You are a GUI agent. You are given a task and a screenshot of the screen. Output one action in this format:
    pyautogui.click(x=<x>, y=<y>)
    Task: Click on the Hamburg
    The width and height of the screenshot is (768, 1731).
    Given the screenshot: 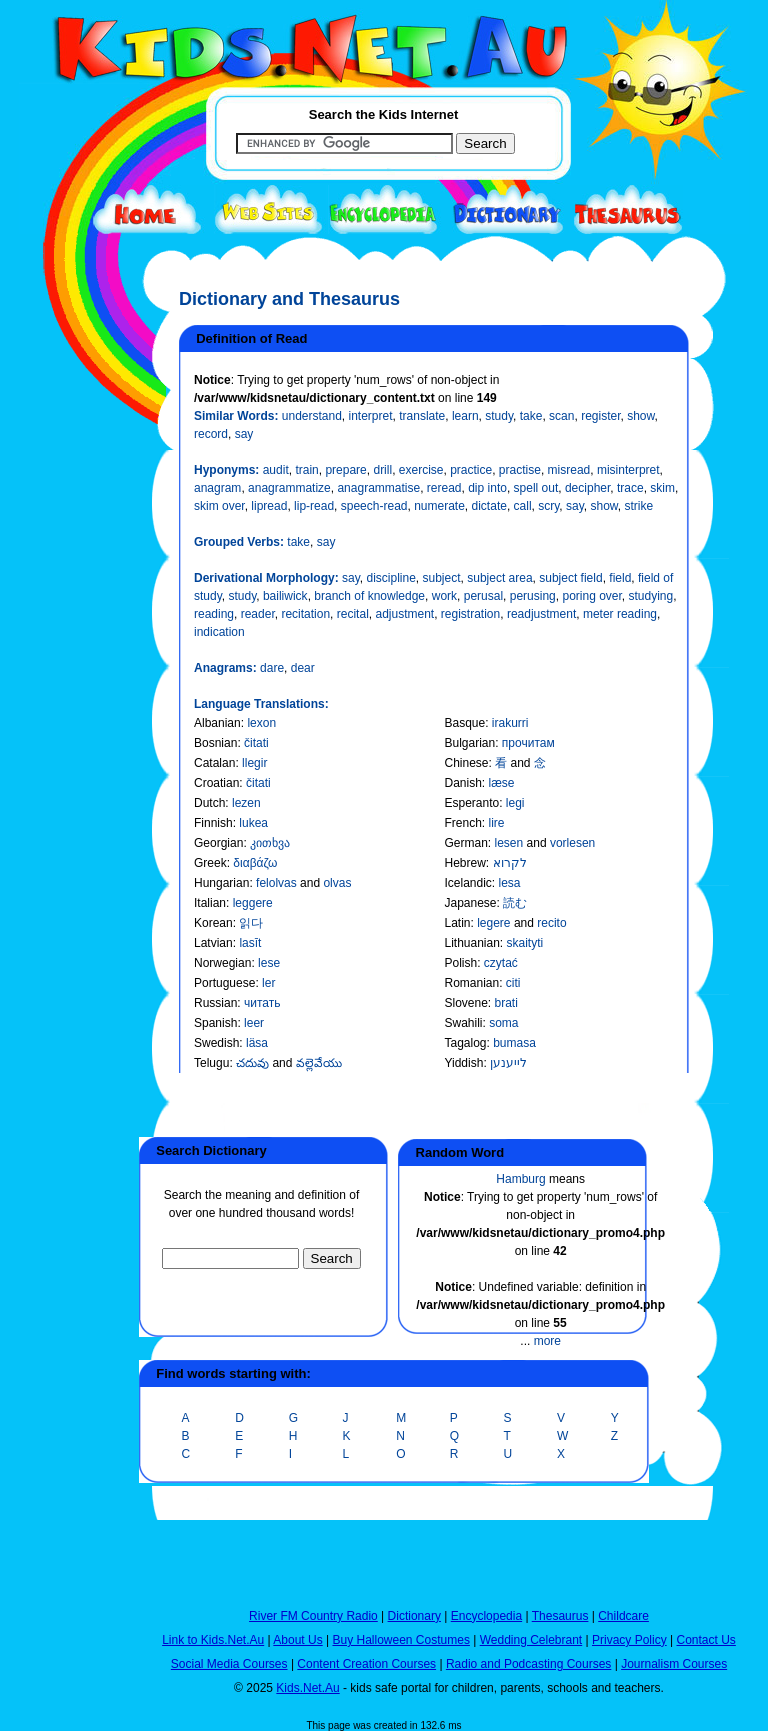 What is the action you would take?
    pyautogui.click(x=520, y=1179)
    